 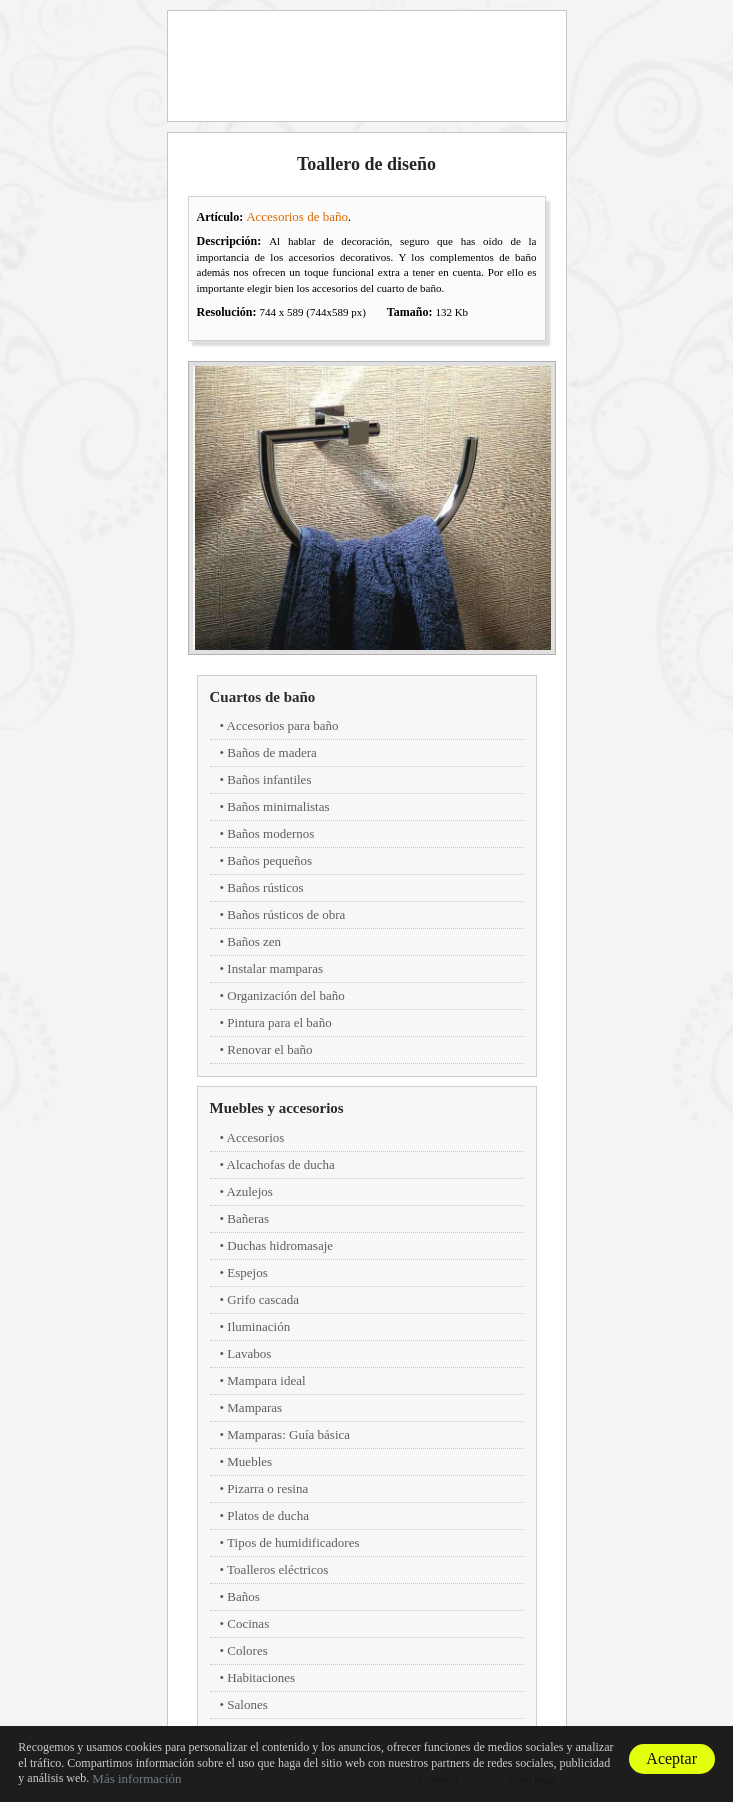 What do you see at coordinates (247, 1650) in the screenshot?
I see `Colores` at bounding box center [247, 1650].